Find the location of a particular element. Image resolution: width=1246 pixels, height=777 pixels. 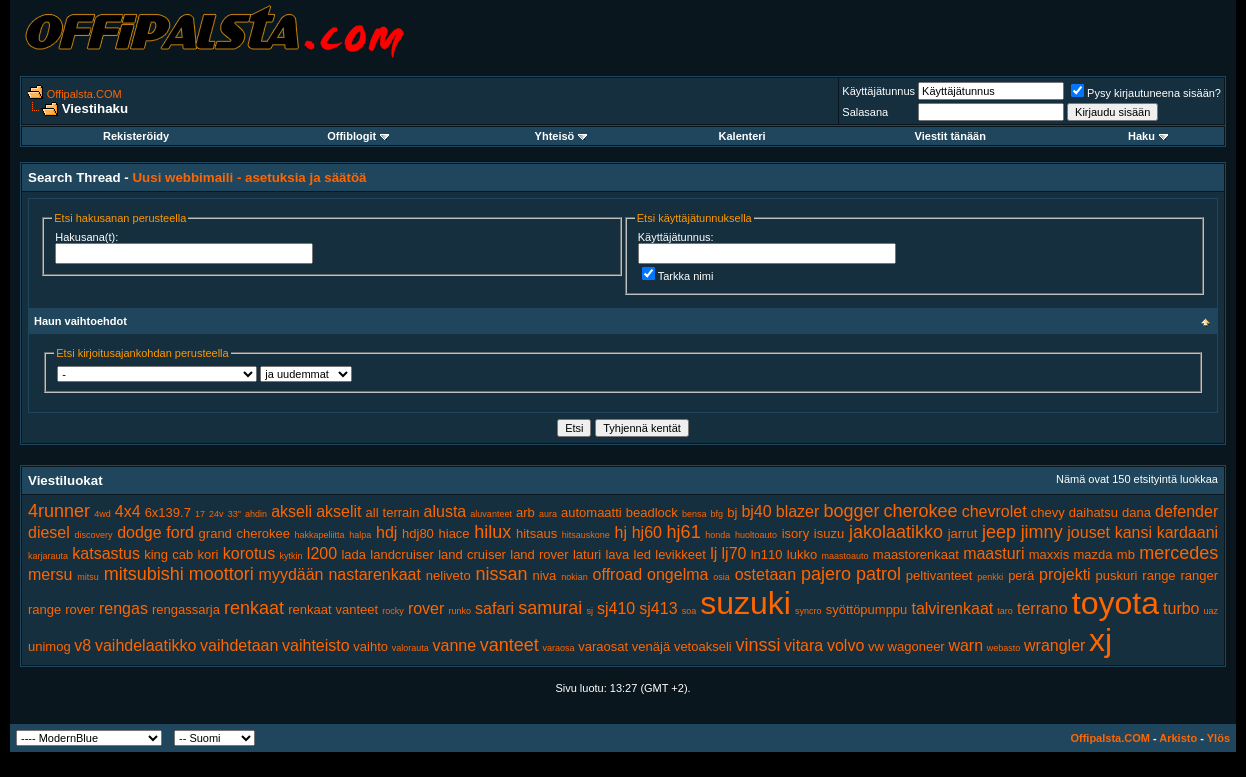

xj is located at coordinates (1100, 640).